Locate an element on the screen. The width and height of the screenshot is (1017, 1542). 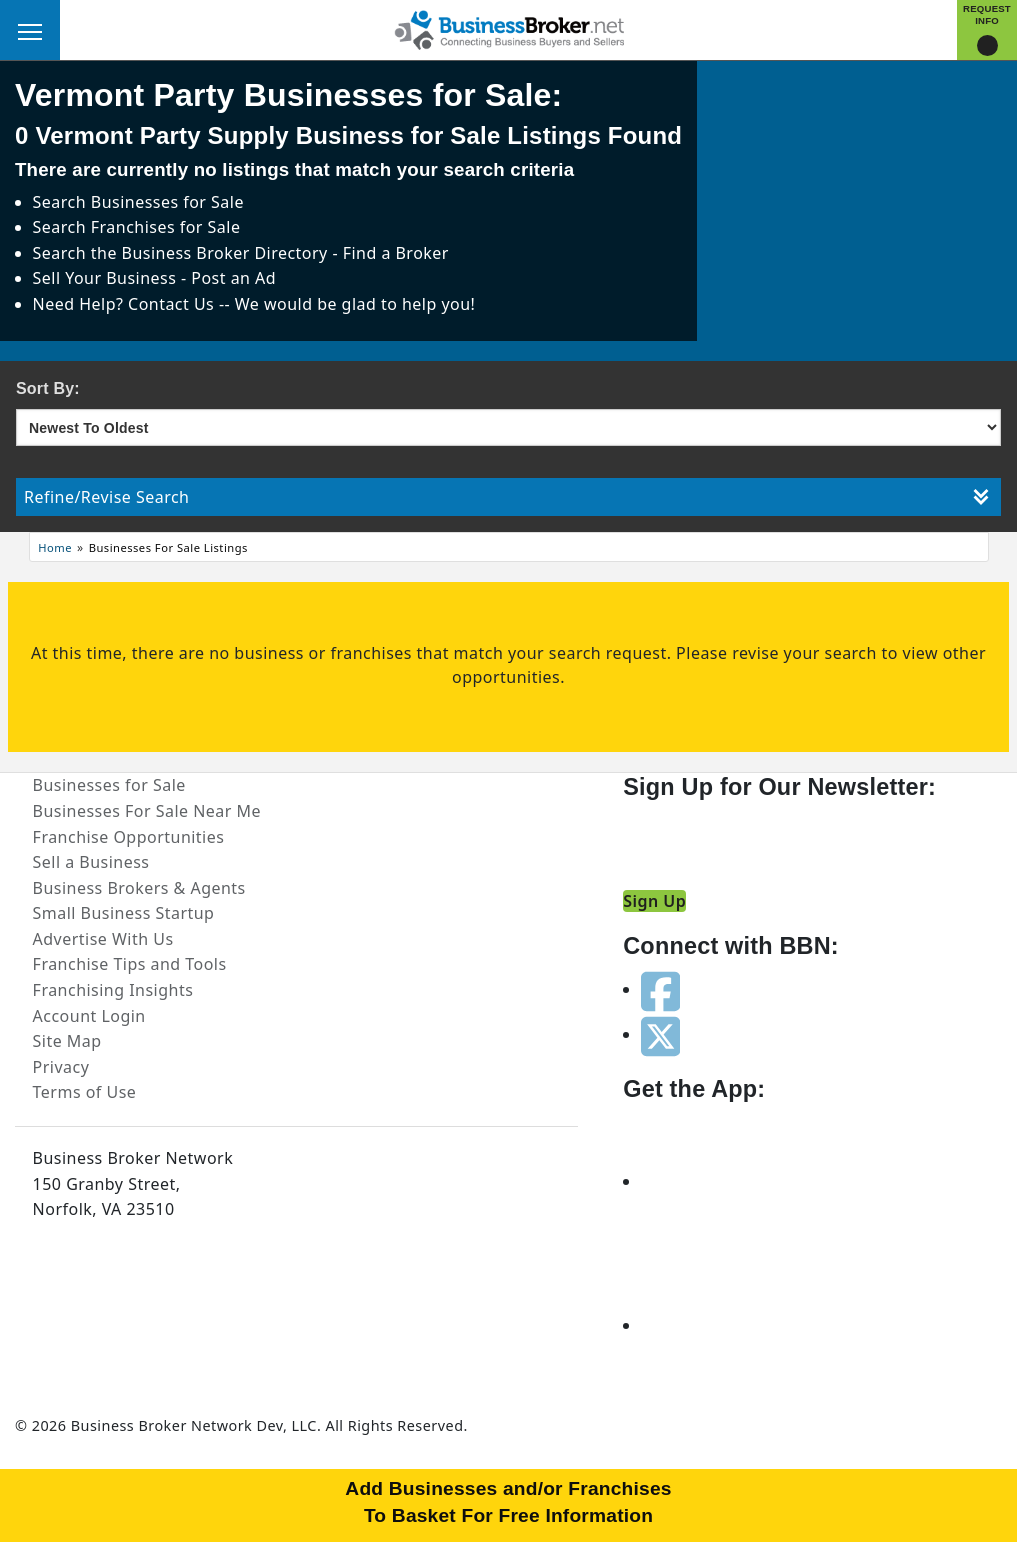
Terms of Use is located at coordinates (85, 1092).